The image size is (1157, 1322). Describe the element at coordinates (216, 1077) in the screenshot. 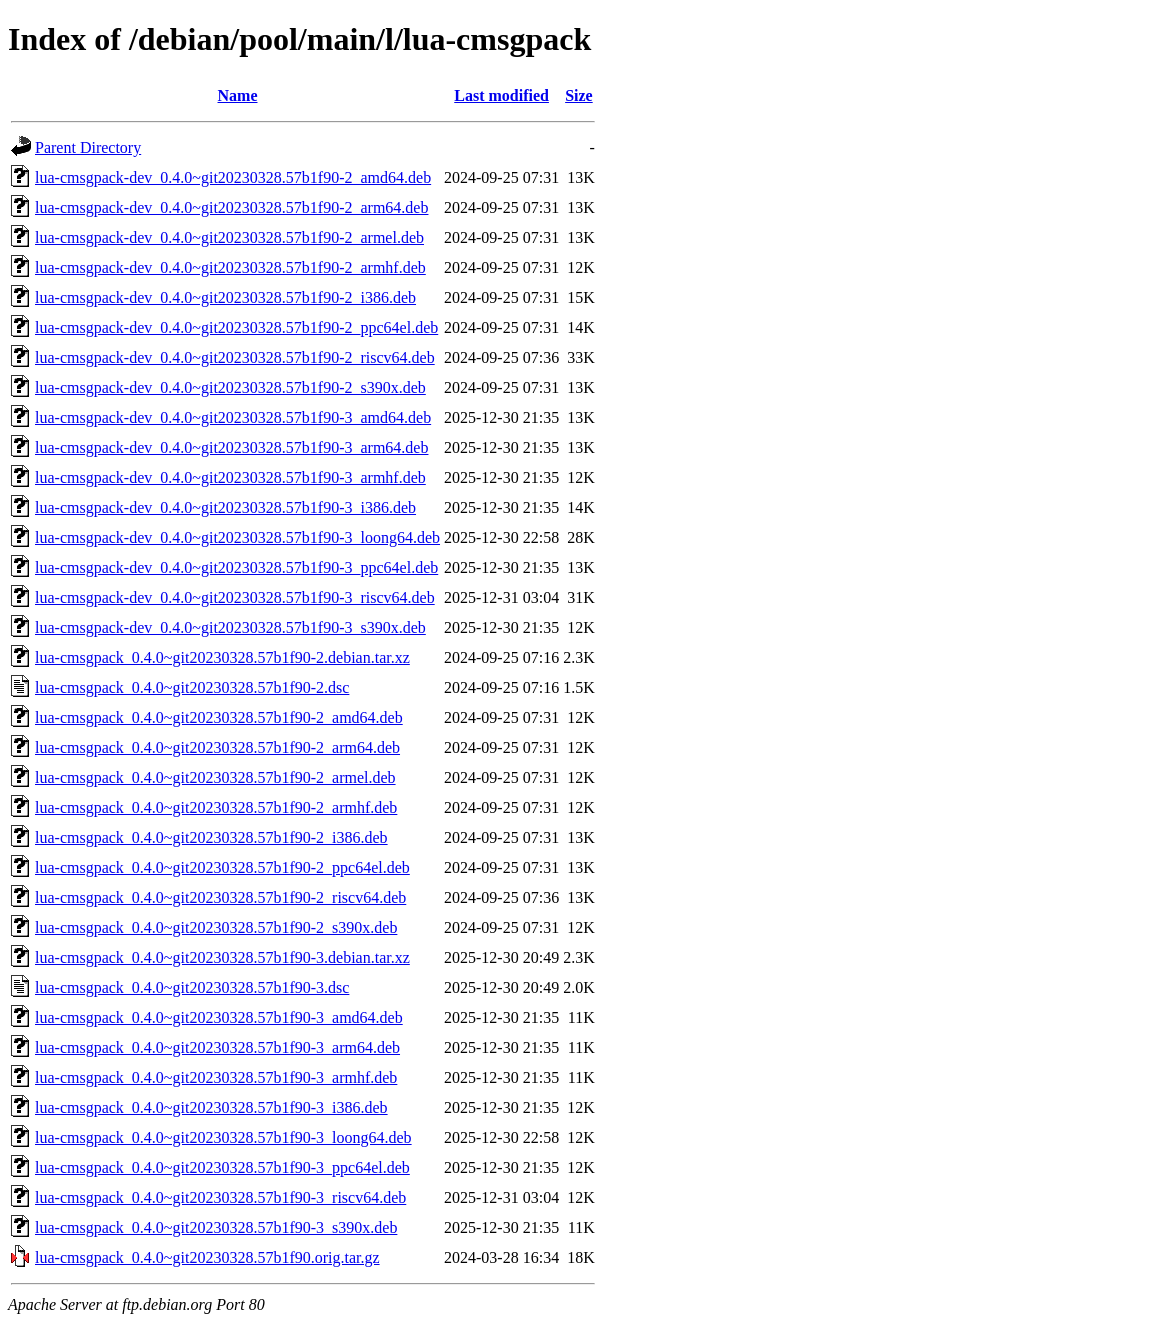

I see `lua-cmsgpack_0.4.0~git20230328.57b1f90-3_armhf.deb` at that location.